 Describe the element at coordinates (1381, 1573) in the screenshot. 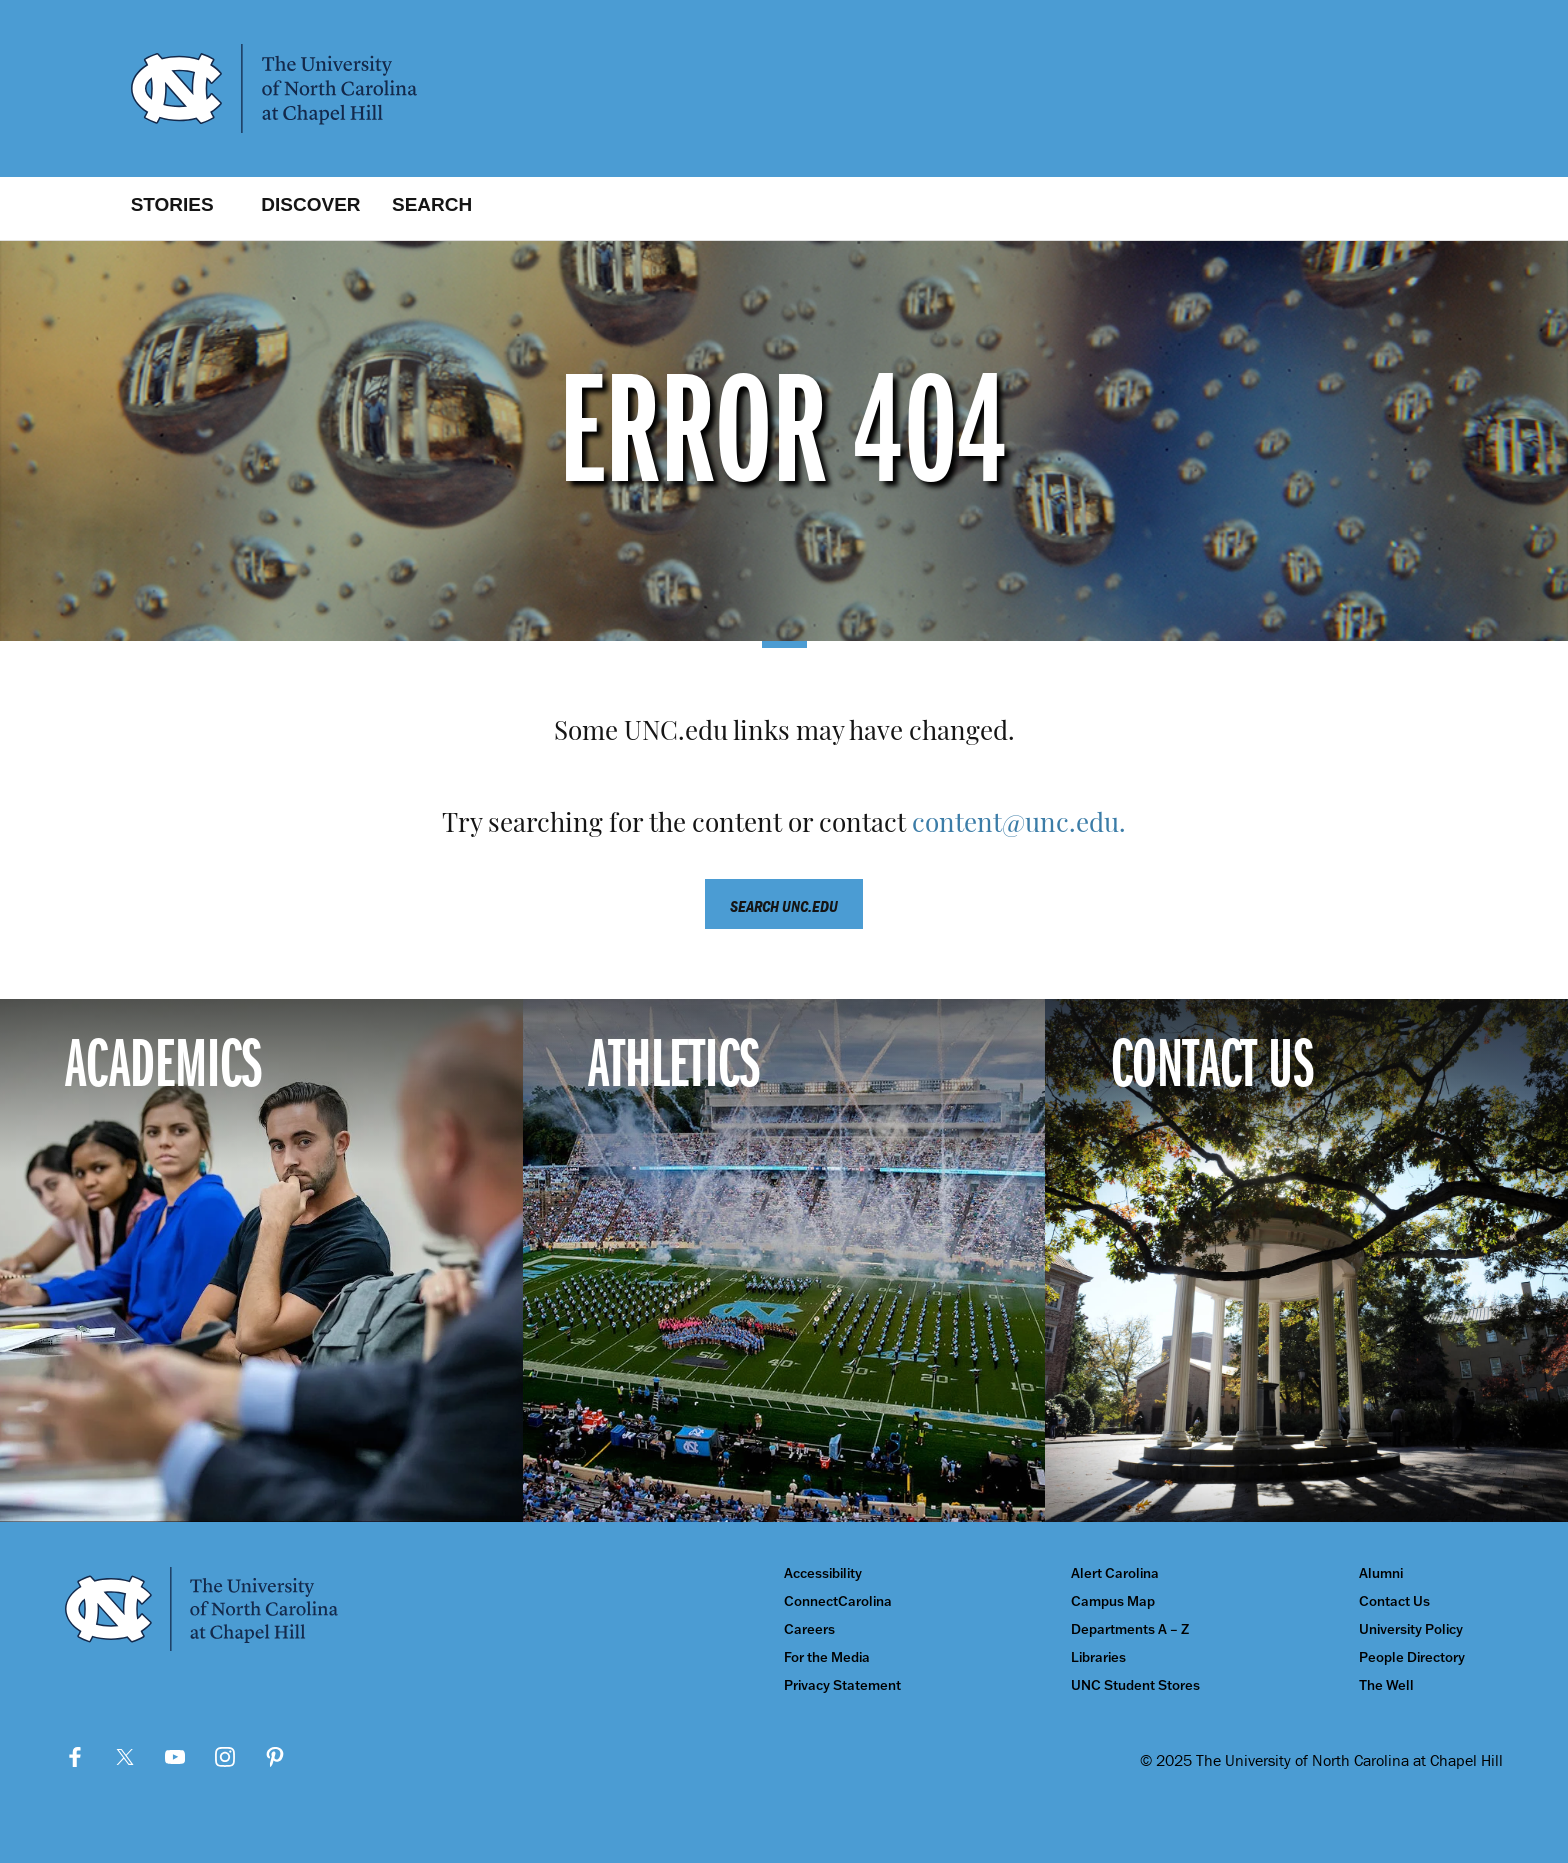

I see `Alumni` at that location.